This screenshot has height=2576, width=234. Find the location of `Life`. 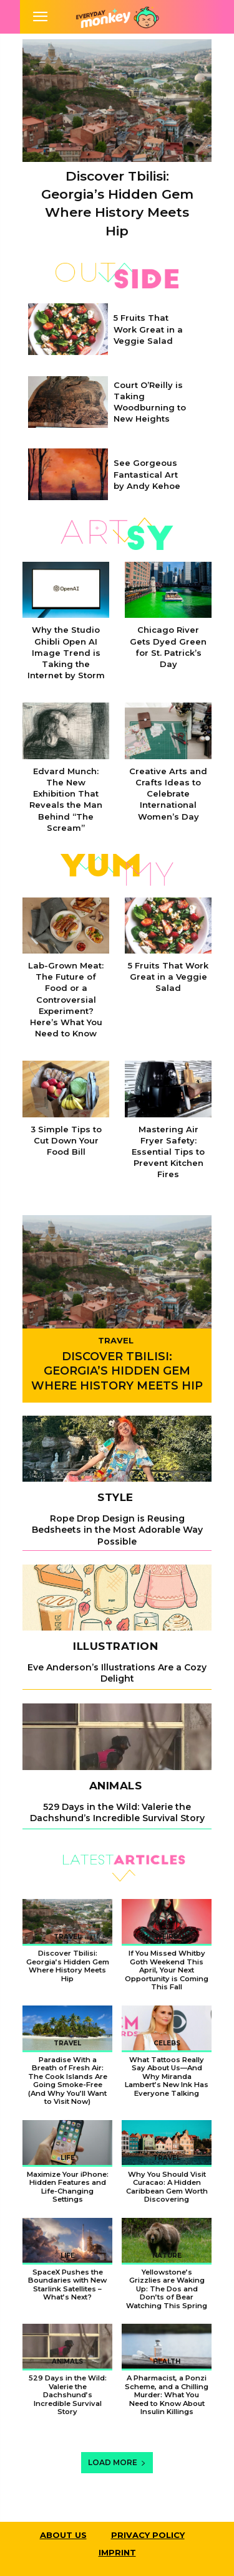

Life is located at coordinates (68, 2158).